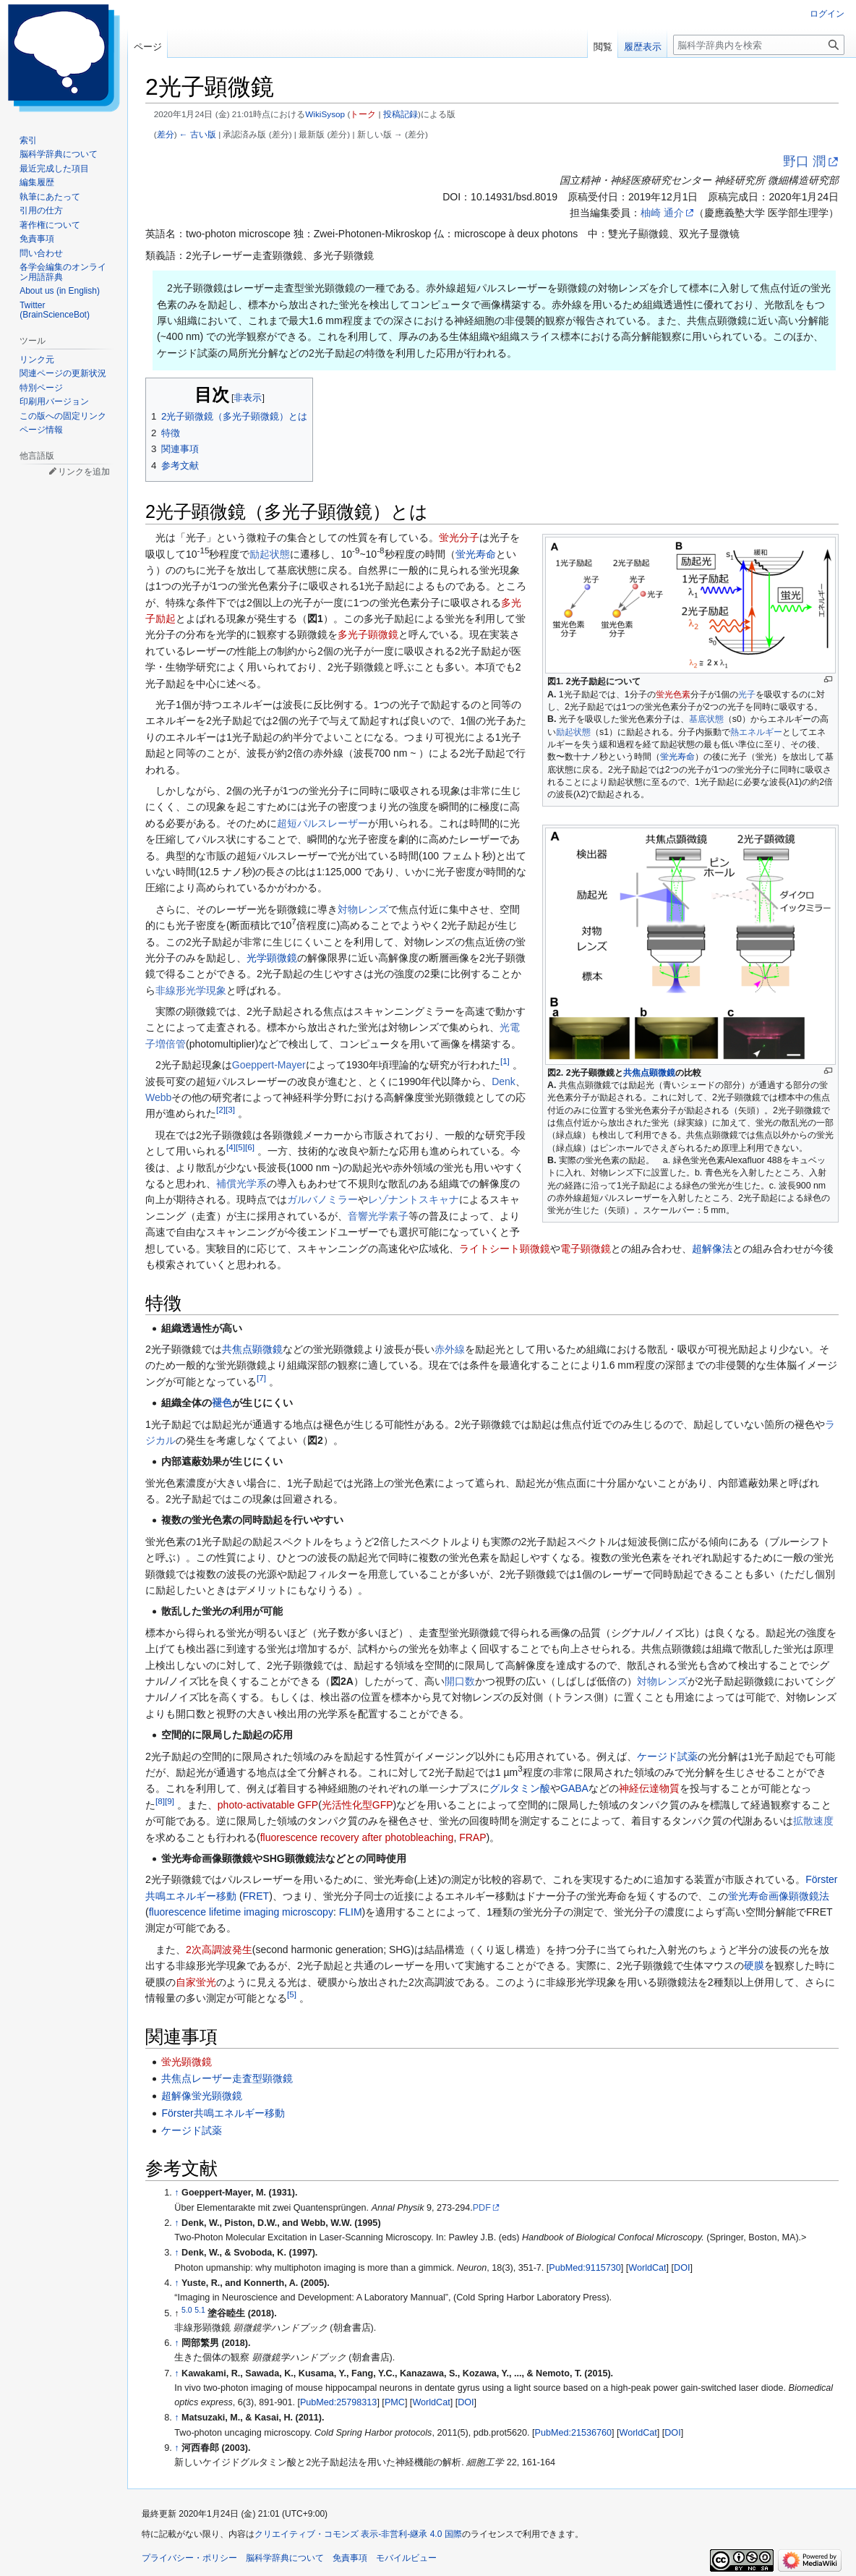 This screenshot has width=856, height=2576. Describe the element at coordinates (219, 1949) in the screenshot. I see `2次高調波発生` at that location.